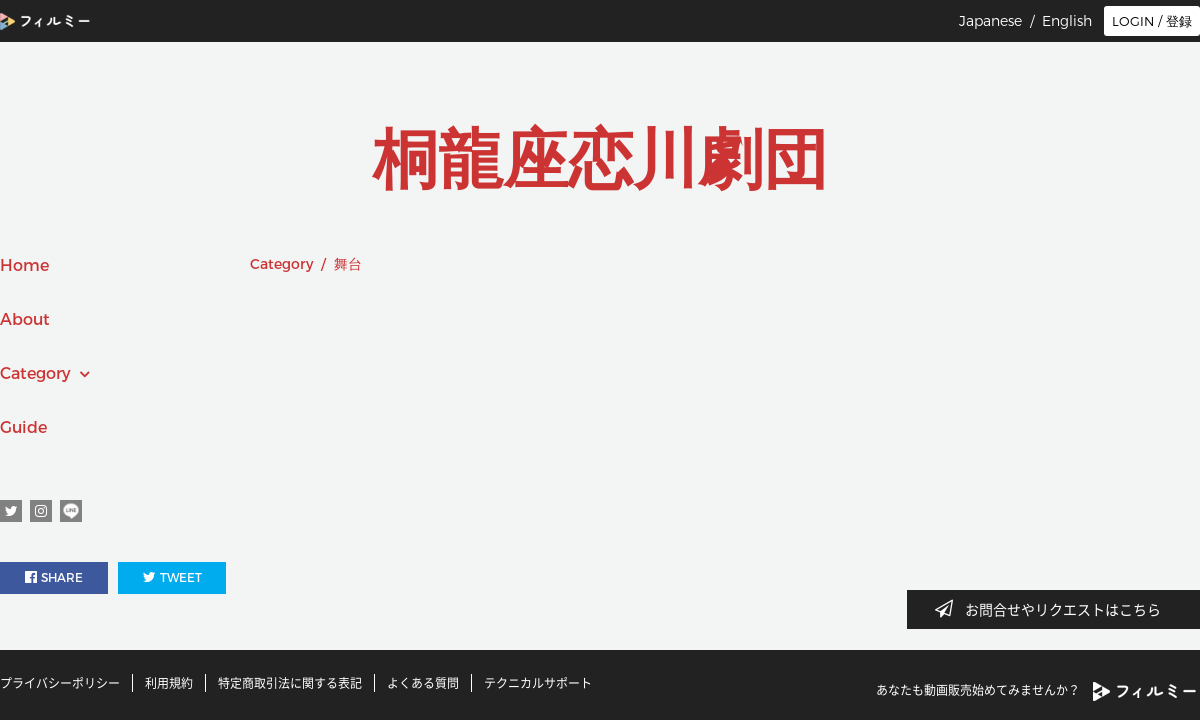 The height and width of the screenshot is (720, 1200). I want to click on お問合せやリクエストはこちら, so click(1054, 609).